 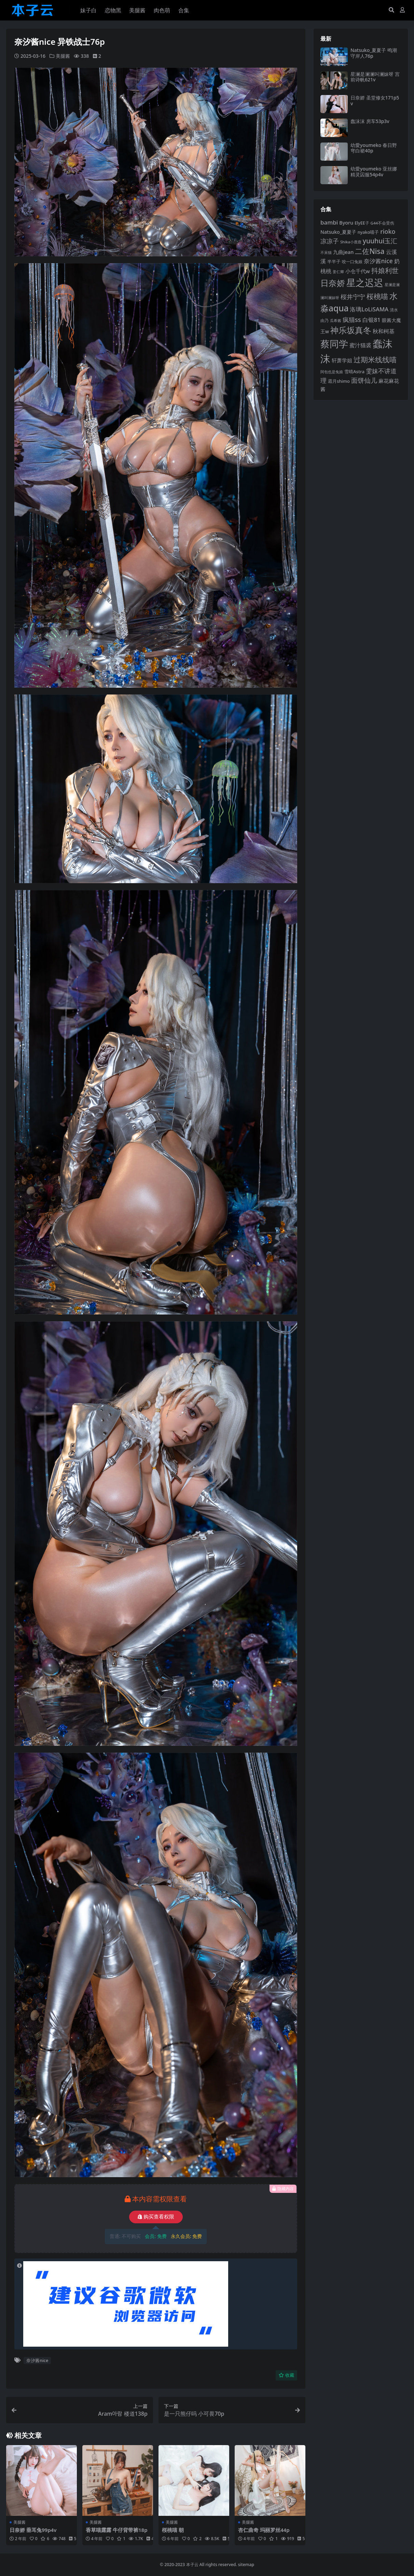 I want to click on 秋和柯基 [秋和柯基 (120 项)], so click(x=384, y=331).